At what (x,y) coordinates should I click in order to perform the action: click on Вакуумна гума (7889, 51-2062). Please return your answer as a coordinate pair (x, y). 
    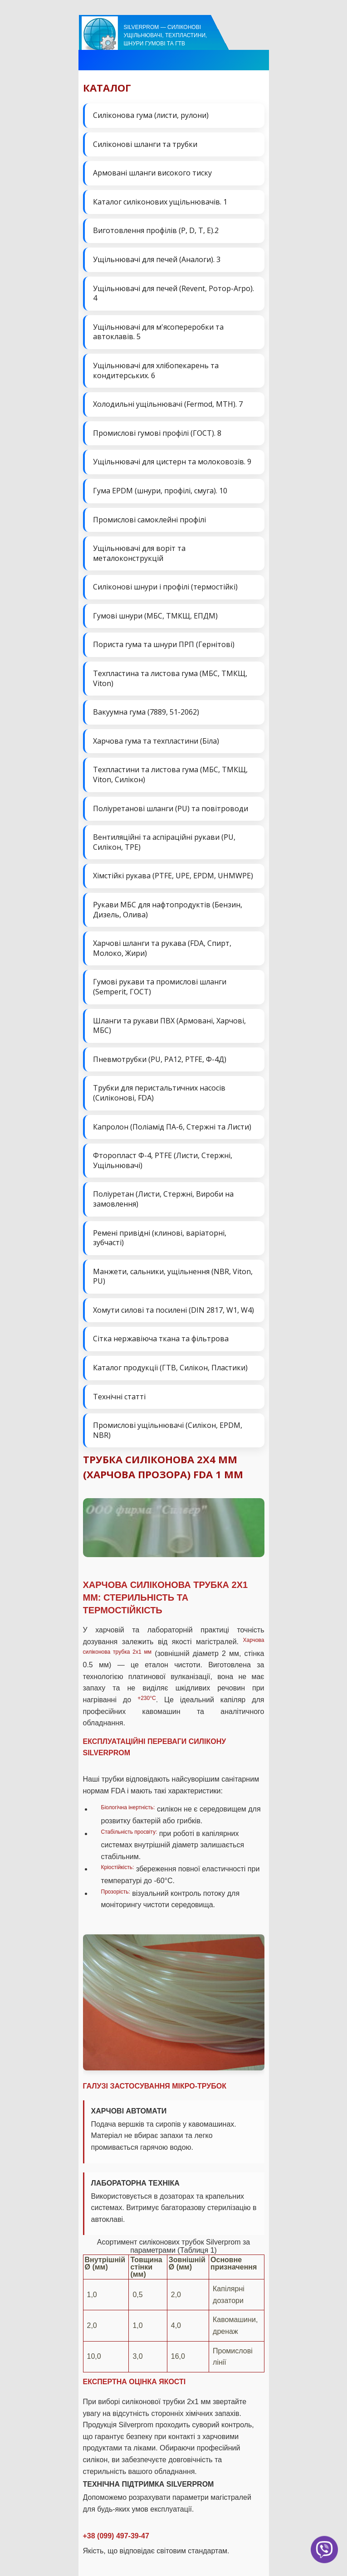
    Looking at the image, I should click on (146, 712).